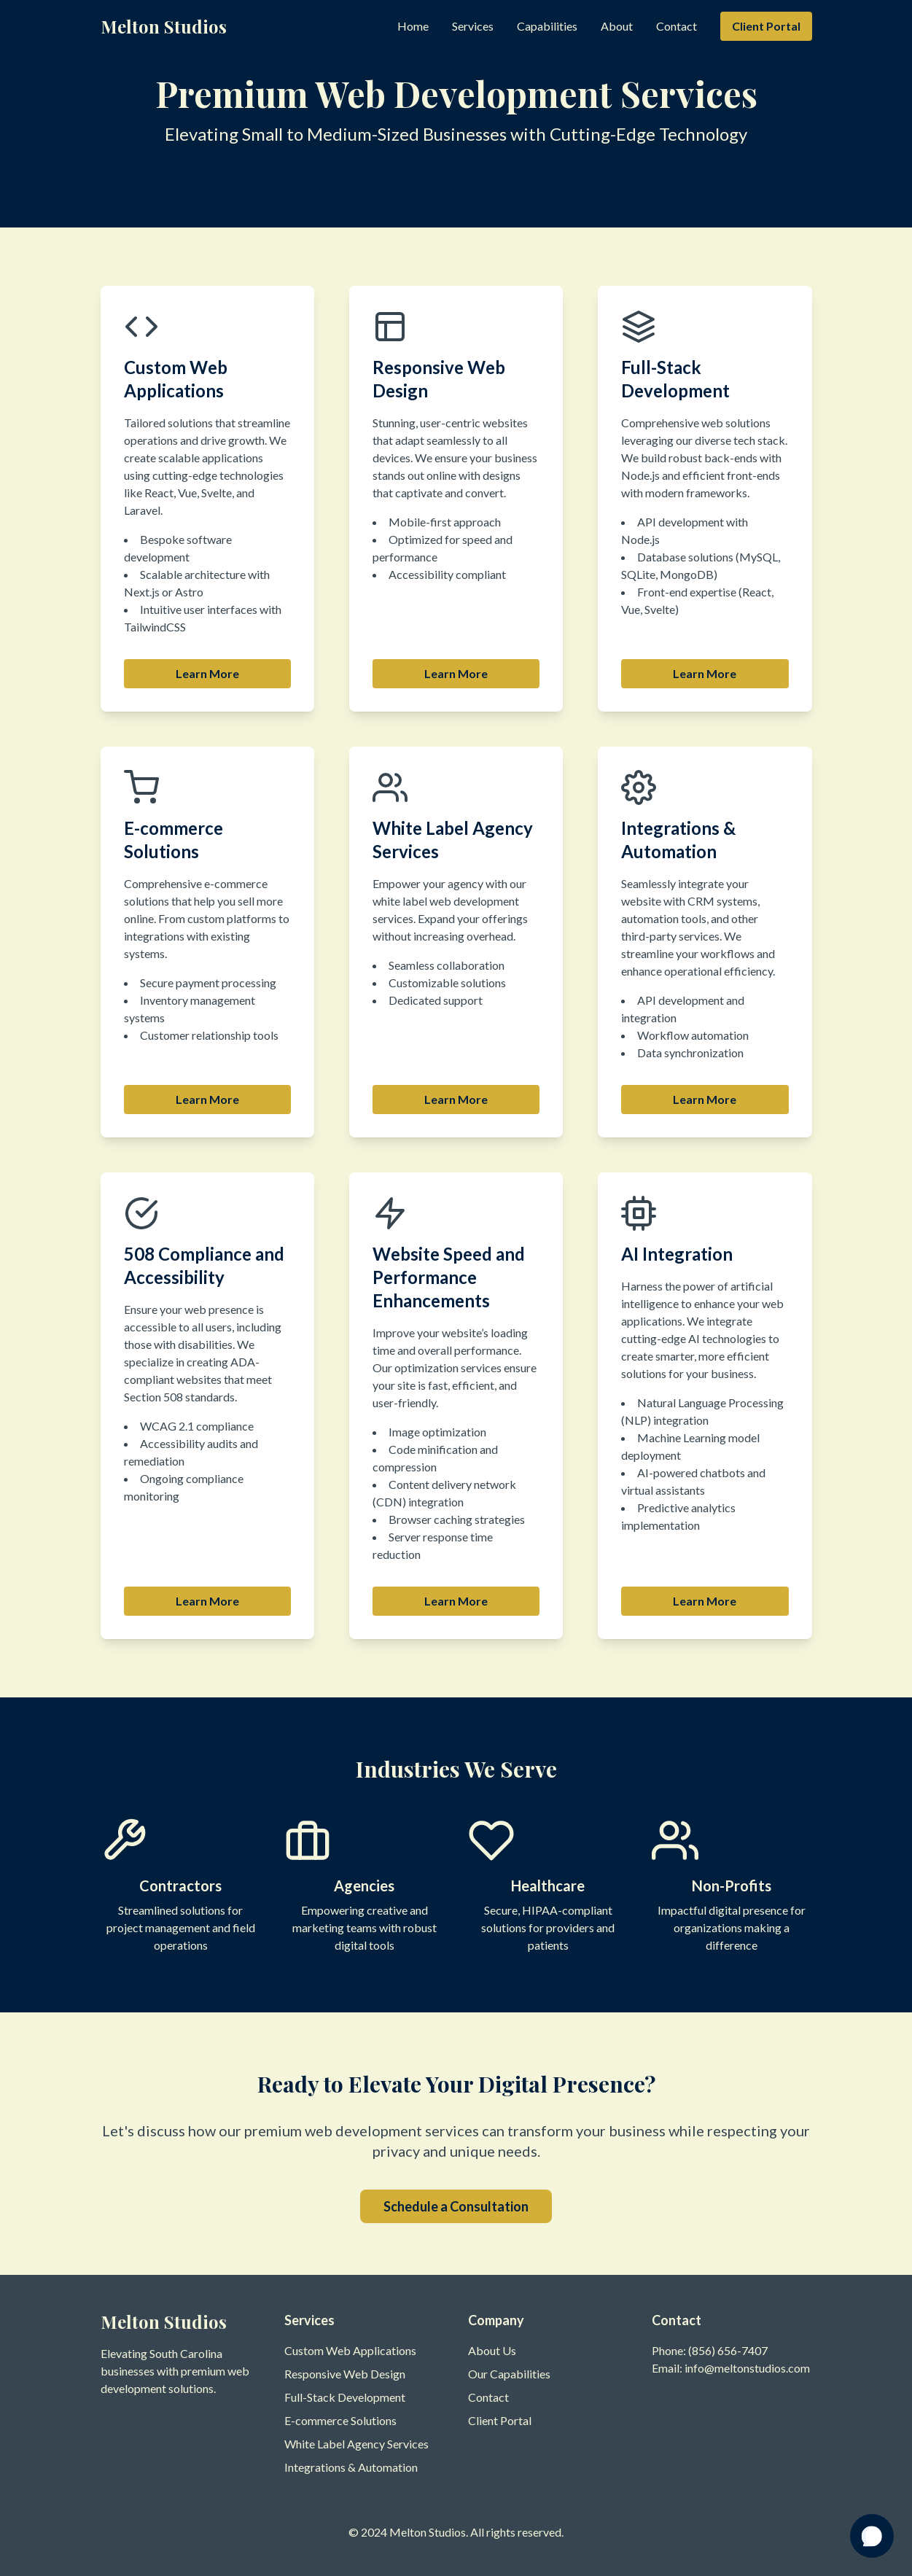 The height and width of the screenshot is (2576, 912). Describe the element at coordinates (509, 2374) in the screenshot. I see `Our Capabilities` at that location.